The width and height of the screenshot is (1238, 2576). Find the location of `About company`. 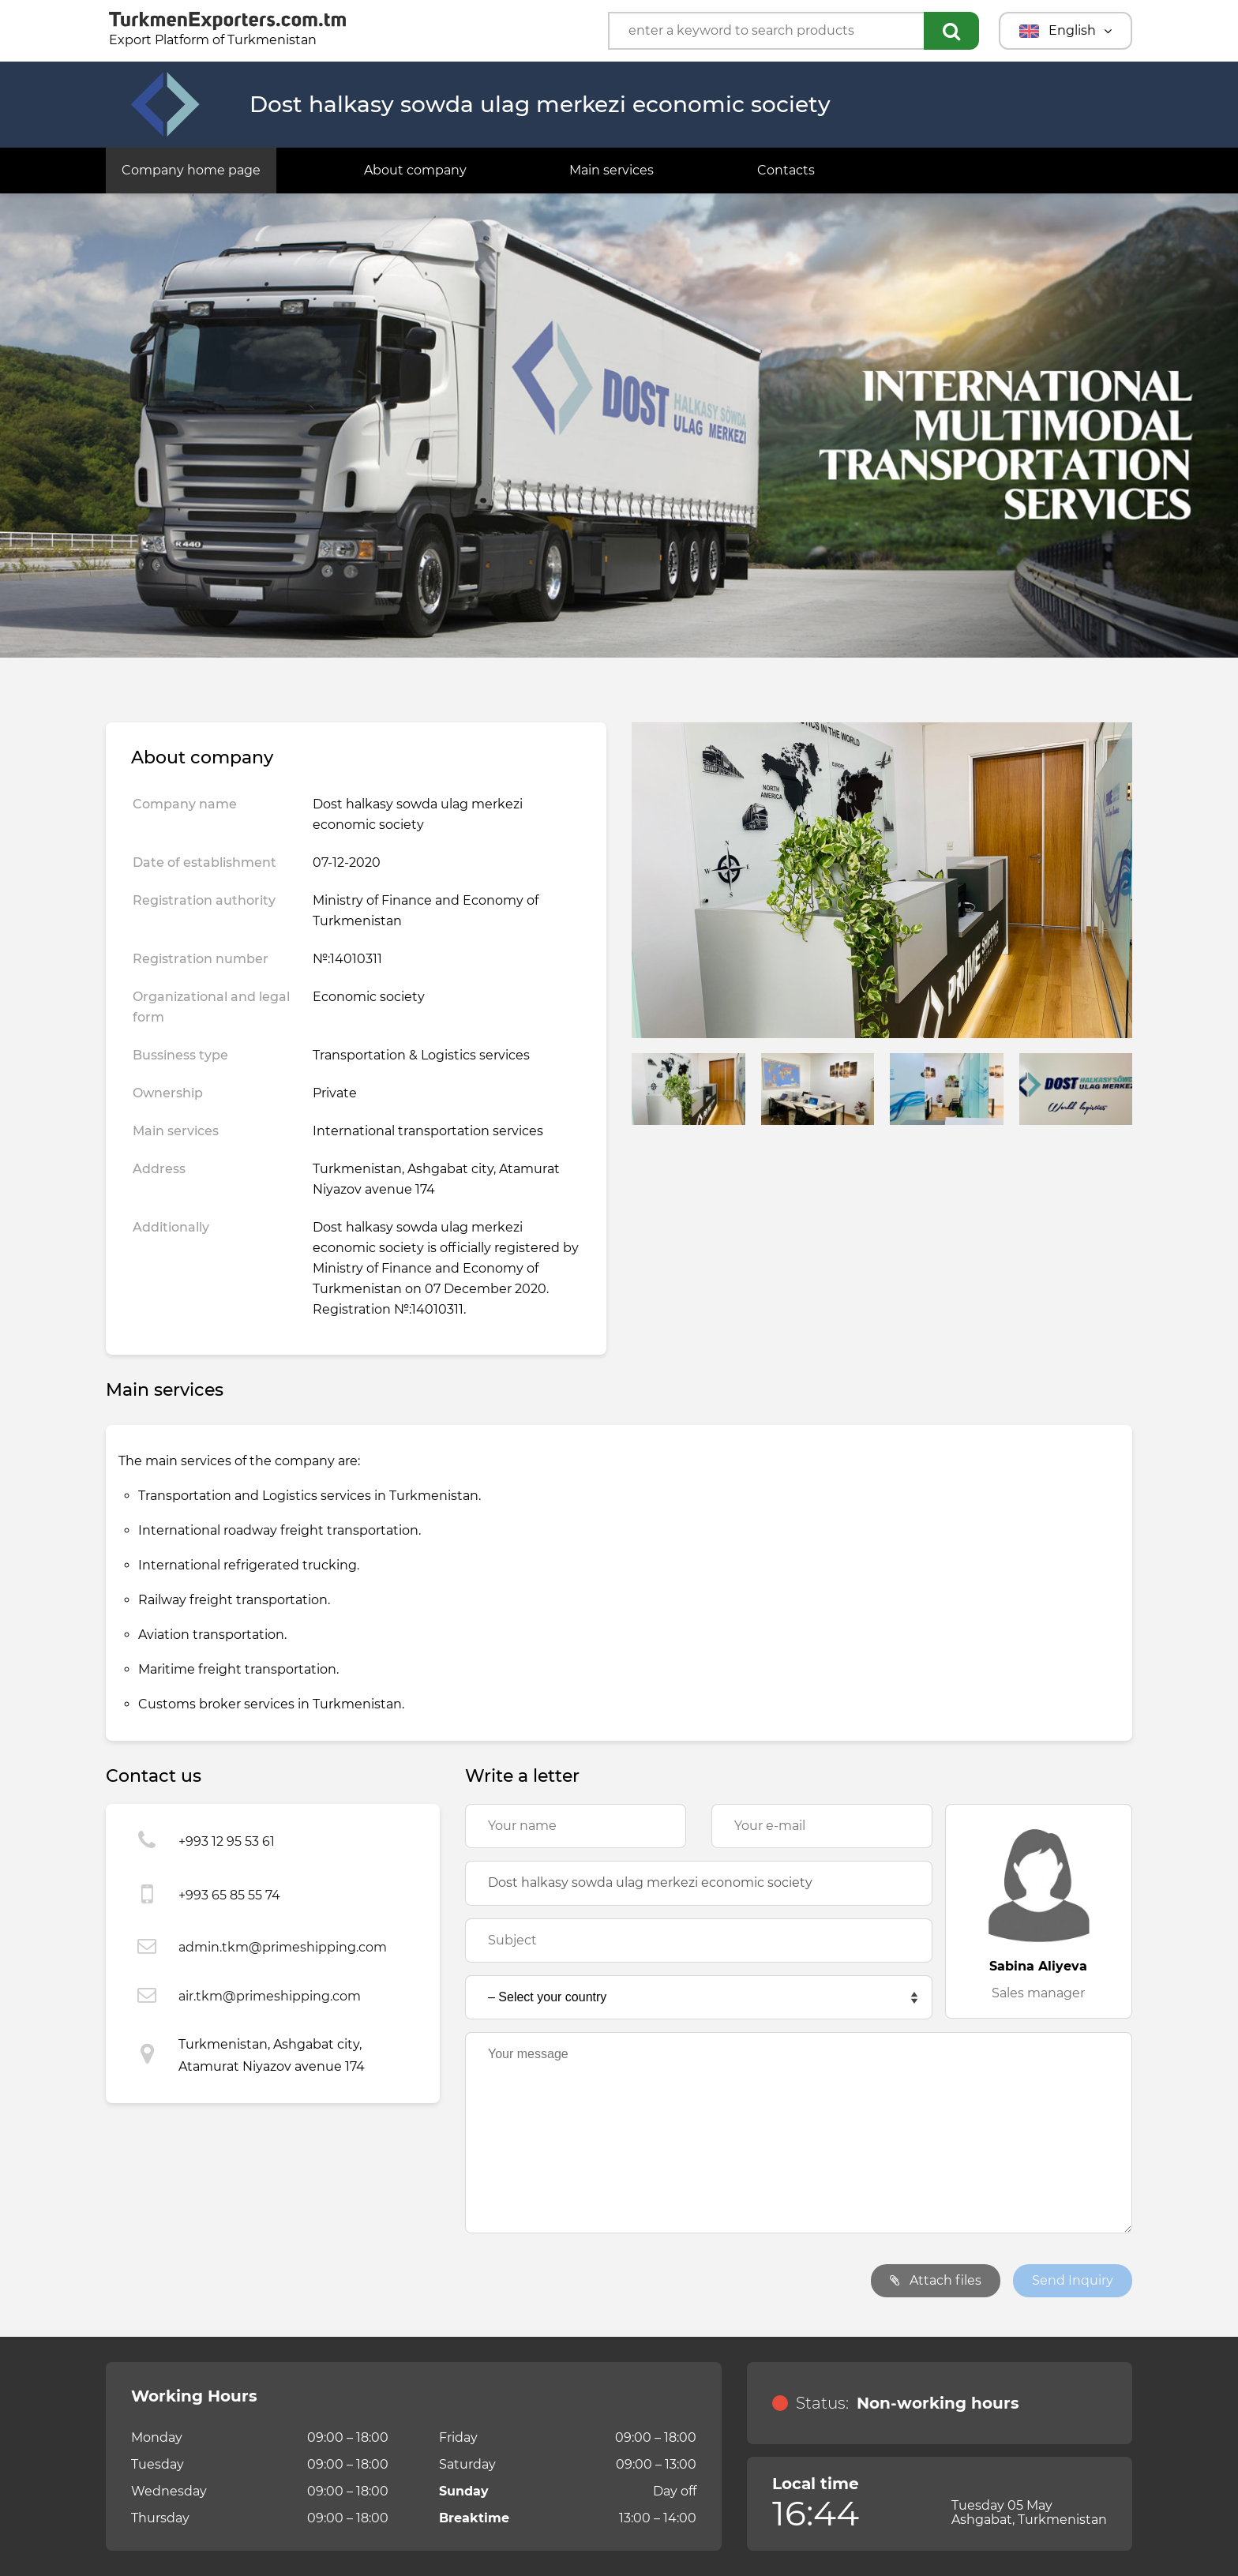

About company is located at coordinates (415, 170).